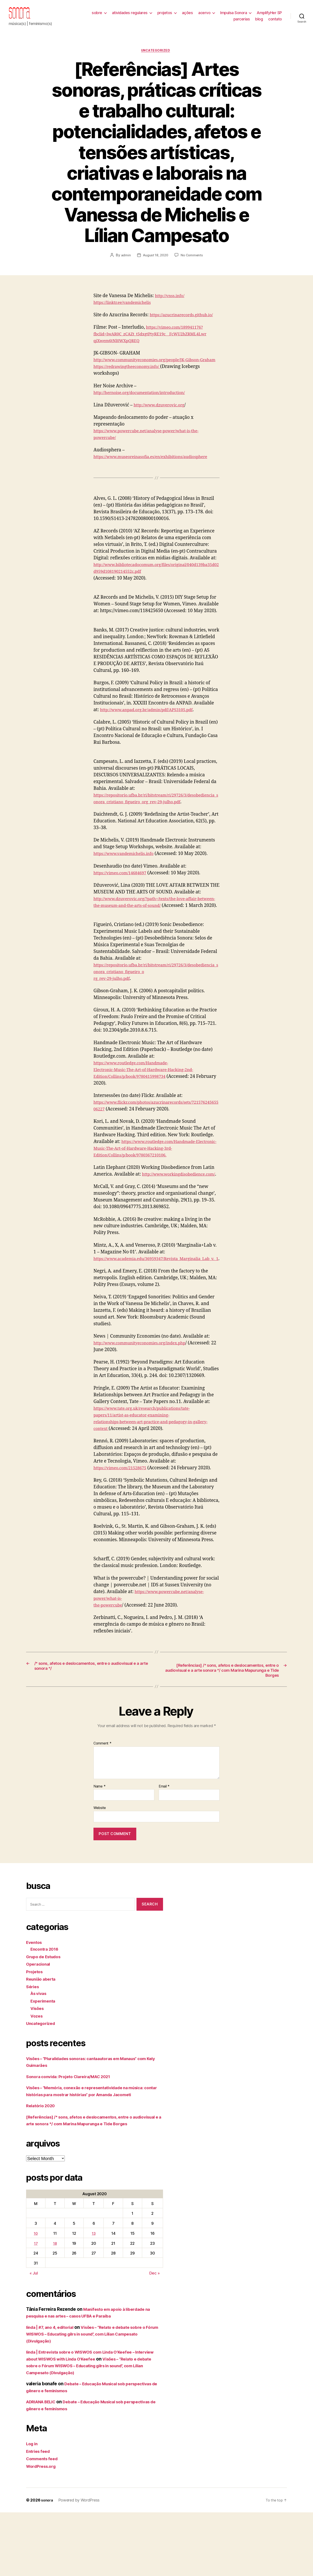  I want to click on sobre, so click(97, 16).